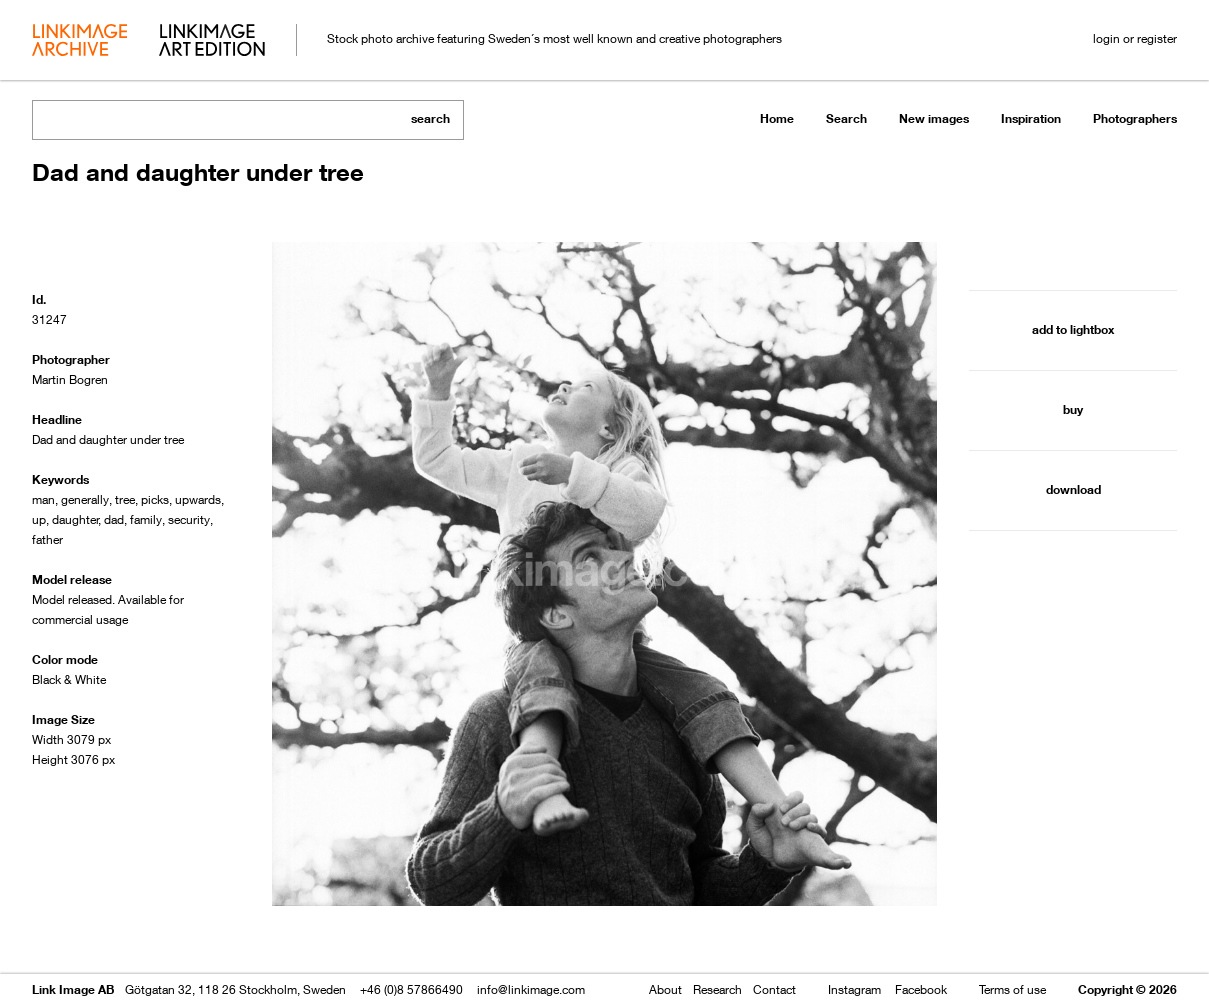 The image size is (1209, 1006). Describe the element at coordinates (73, 989) in the screenshot. I see `Link Image AB` at that location.